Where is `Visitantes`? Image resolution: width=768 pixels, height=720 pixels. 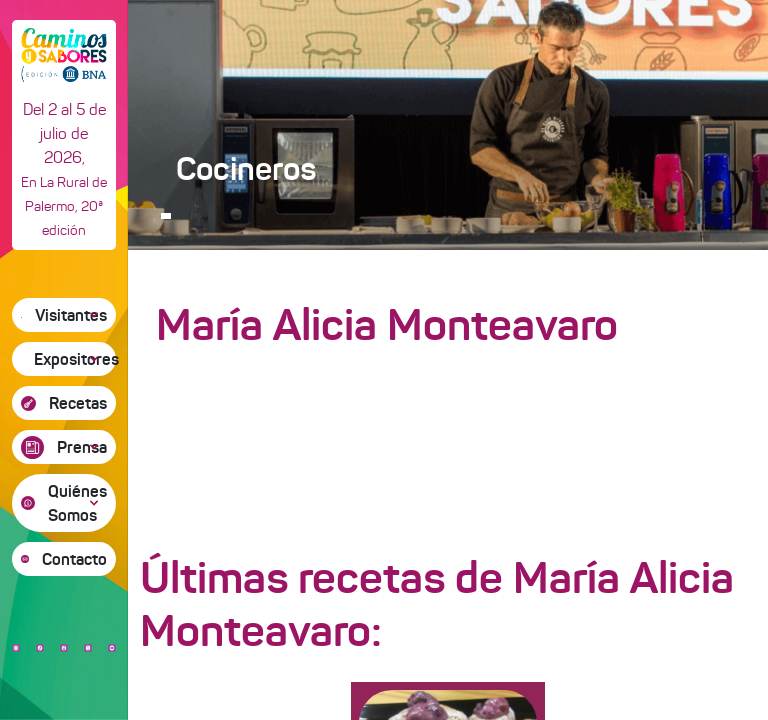 Visitantes is located at coordinates (71, 315).